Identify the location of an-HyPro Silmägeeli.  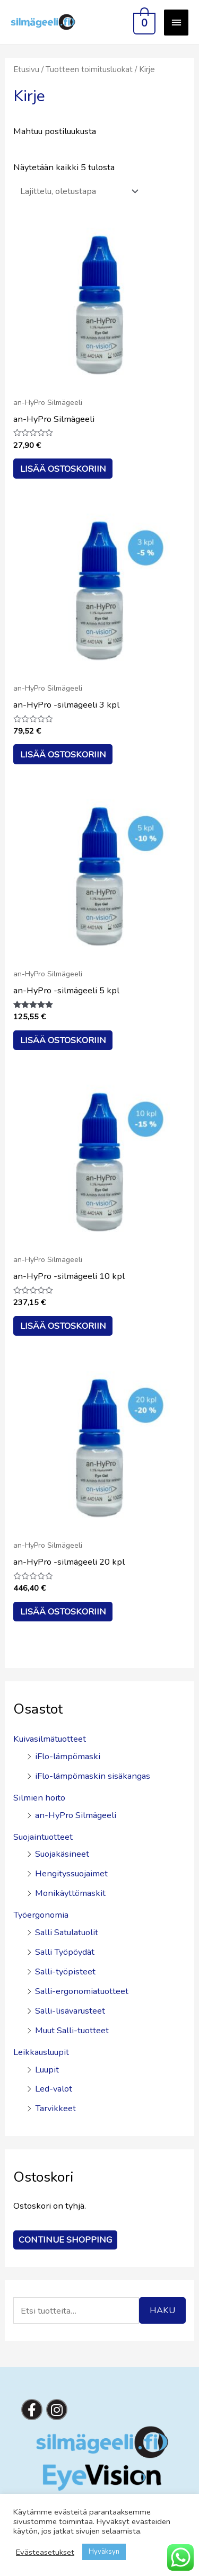
(75, 1815).